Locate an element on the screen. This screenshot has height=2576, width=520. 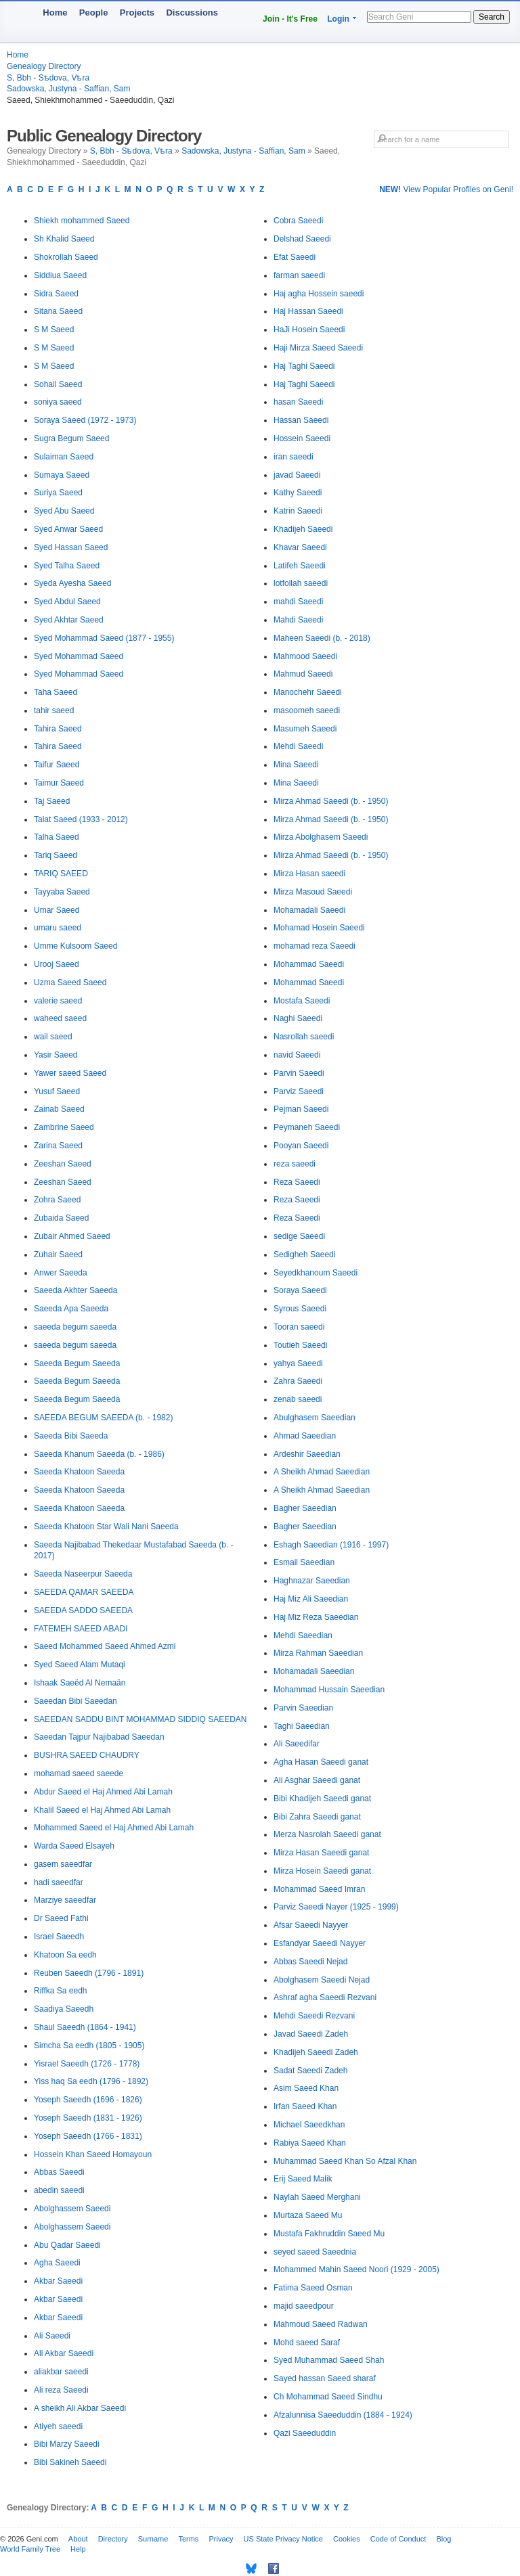
Atiyeh saeedi is located at coordinates (58, 2426).